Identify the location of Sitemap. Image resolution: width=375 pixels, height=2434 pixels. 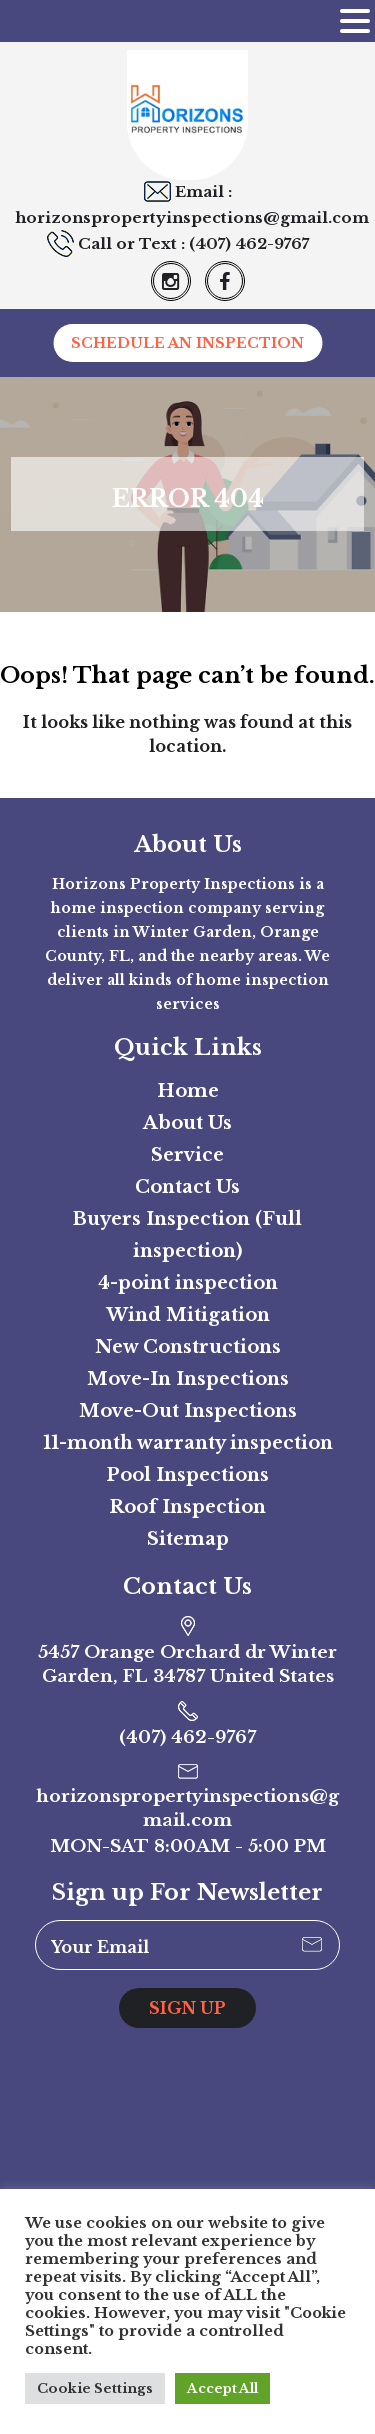
(188, 1539).